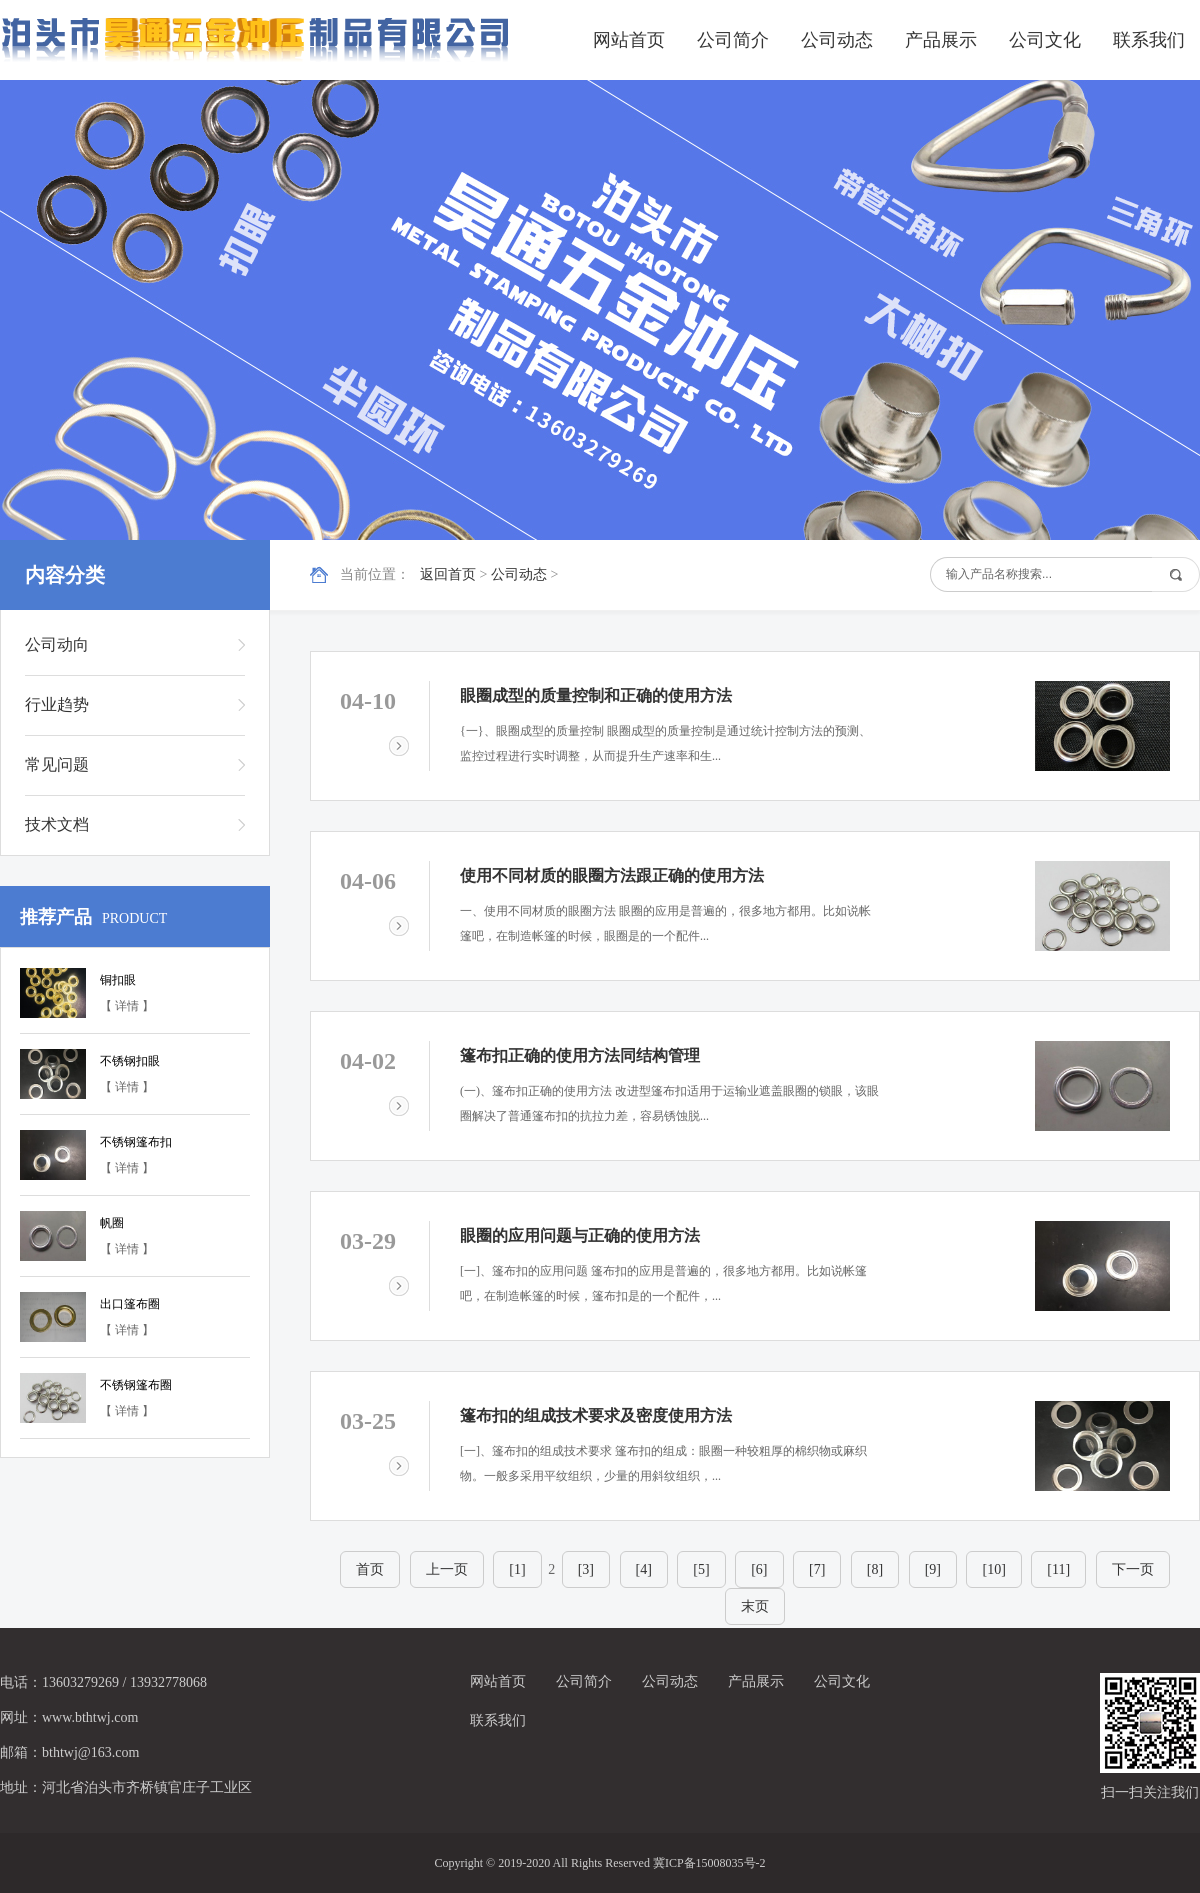  Describe the element at coordinates (586, 1569) in the screenshot. I see `[3]` at that location.